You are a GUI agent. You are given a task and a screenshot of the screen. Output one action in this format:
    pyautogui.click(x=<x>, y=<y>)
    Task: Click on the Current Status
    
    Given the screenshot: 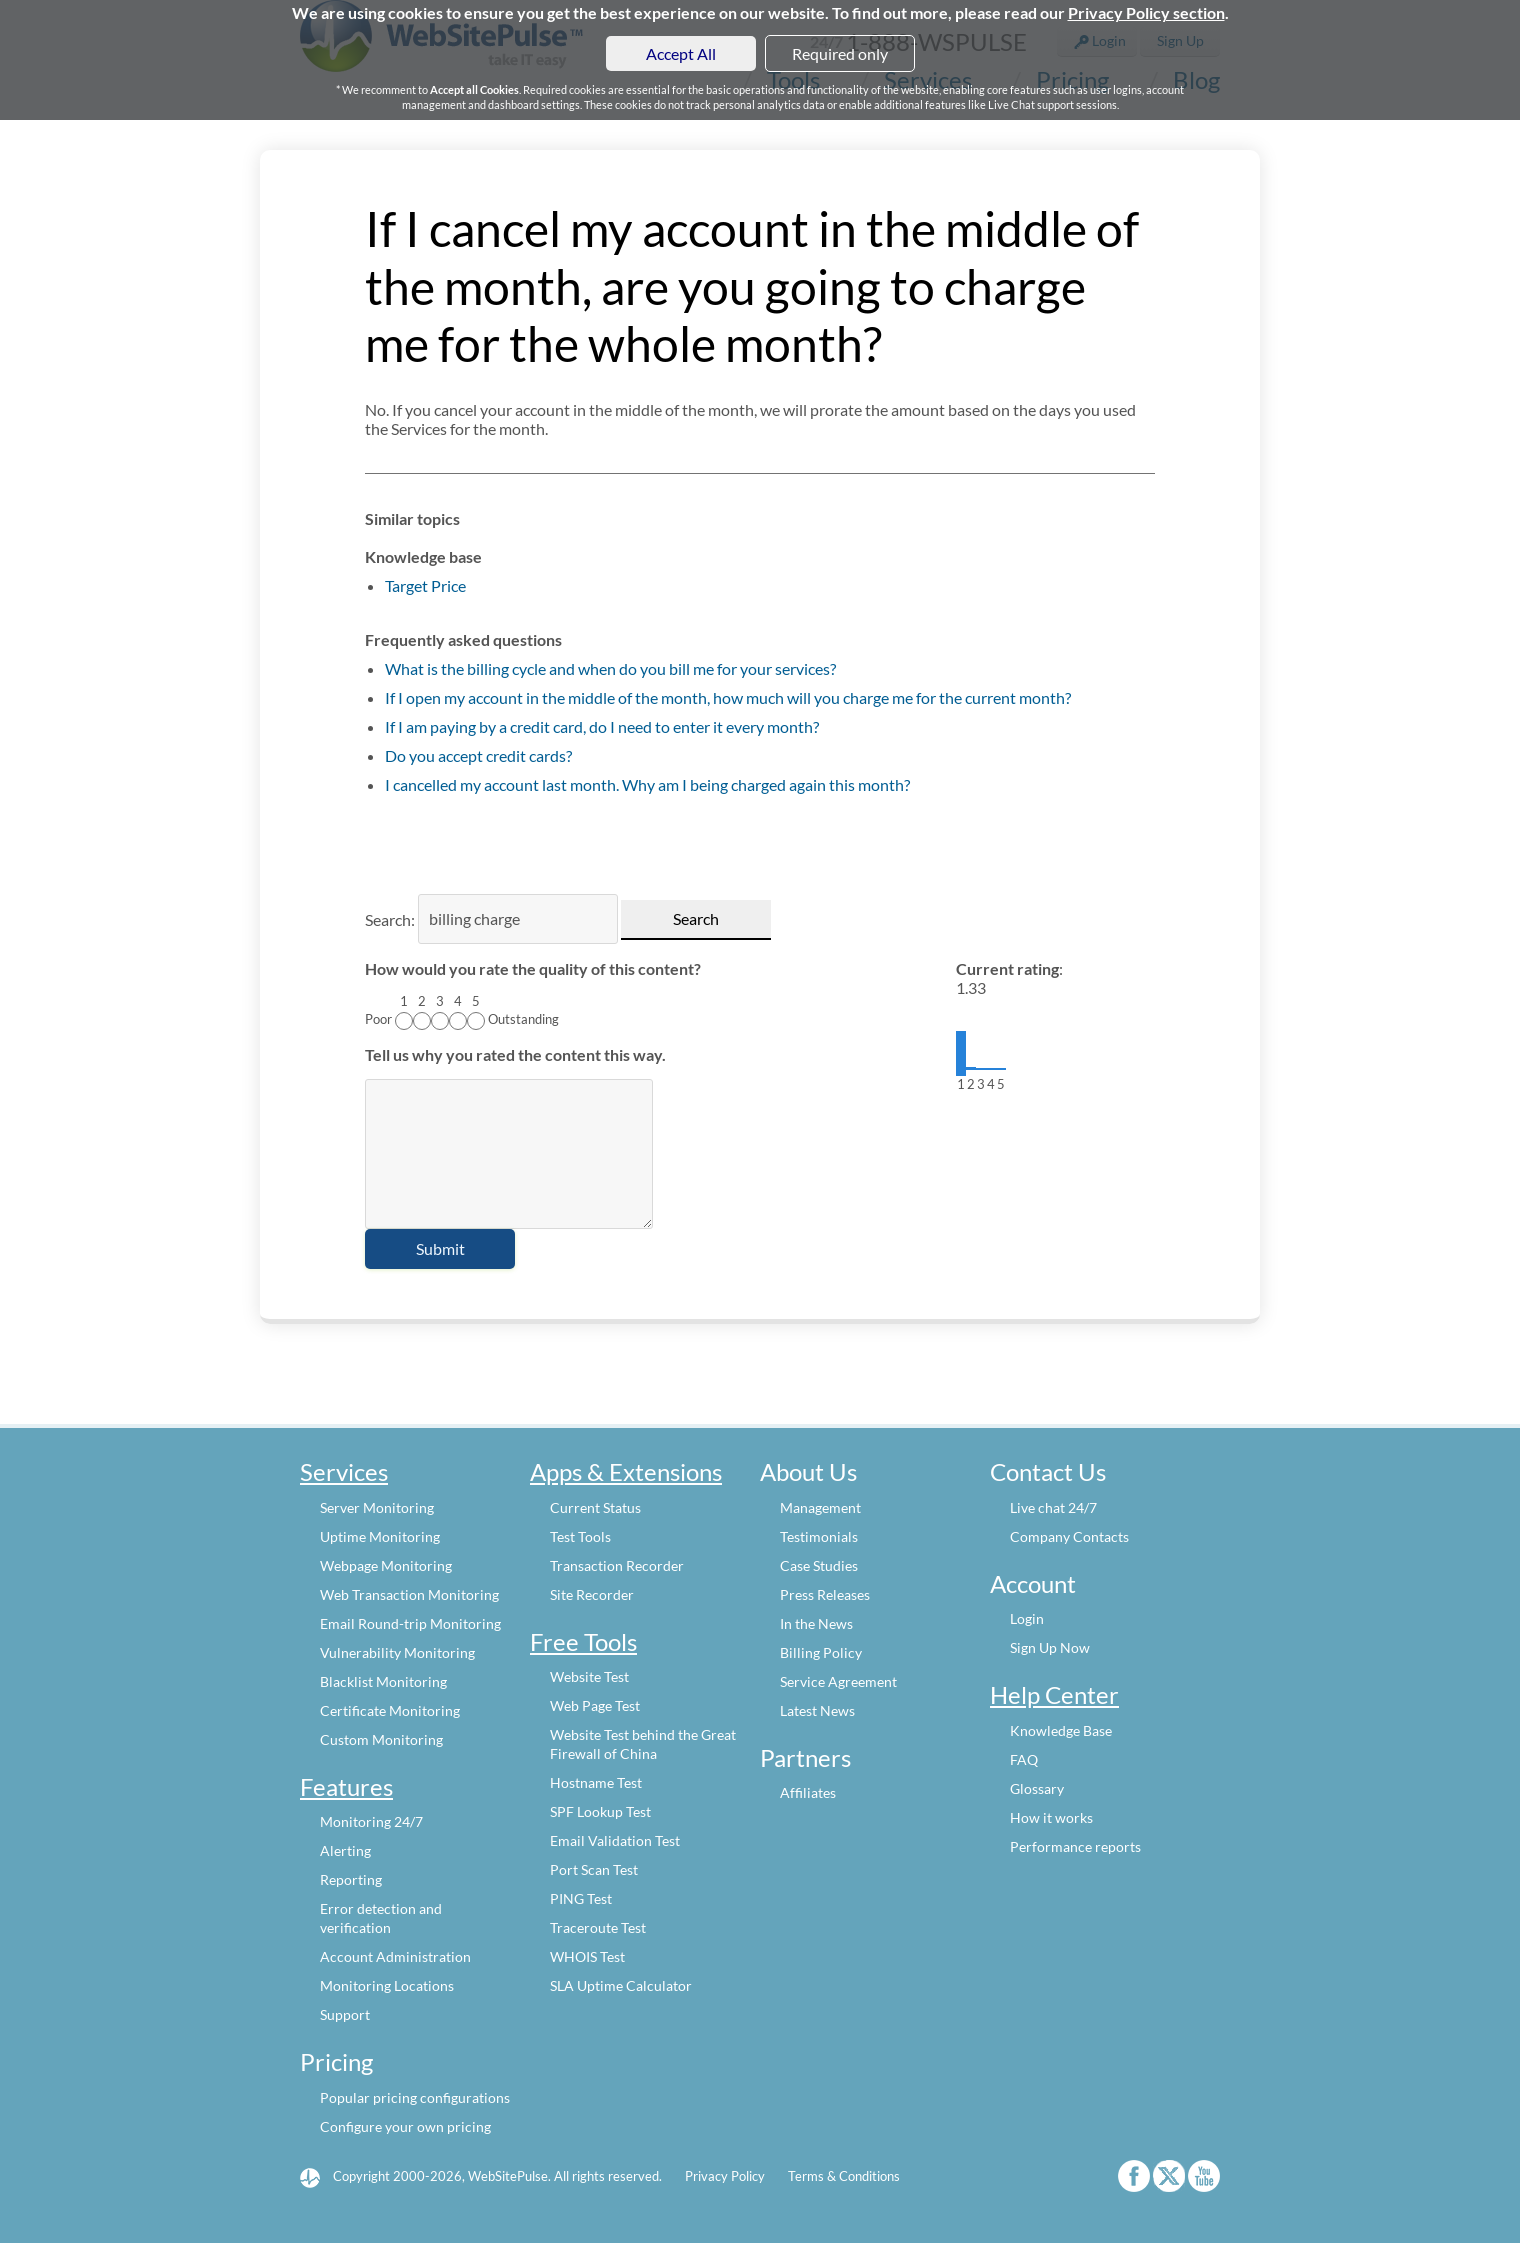 What is the action you would take?
    pyautogui.click(x=595, y=1507)
    